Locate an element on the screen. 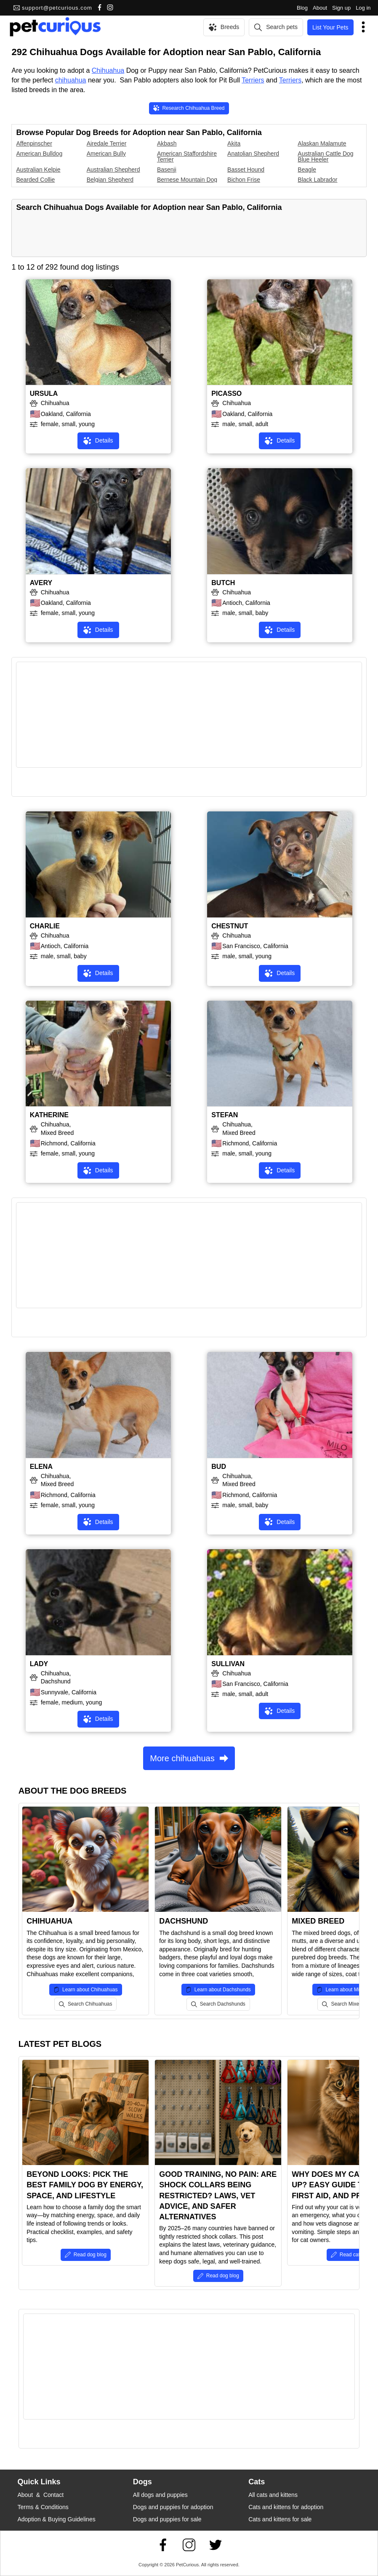 This screenshot has height=2576, width=378. Beagle is located at coordinates (307, 169).